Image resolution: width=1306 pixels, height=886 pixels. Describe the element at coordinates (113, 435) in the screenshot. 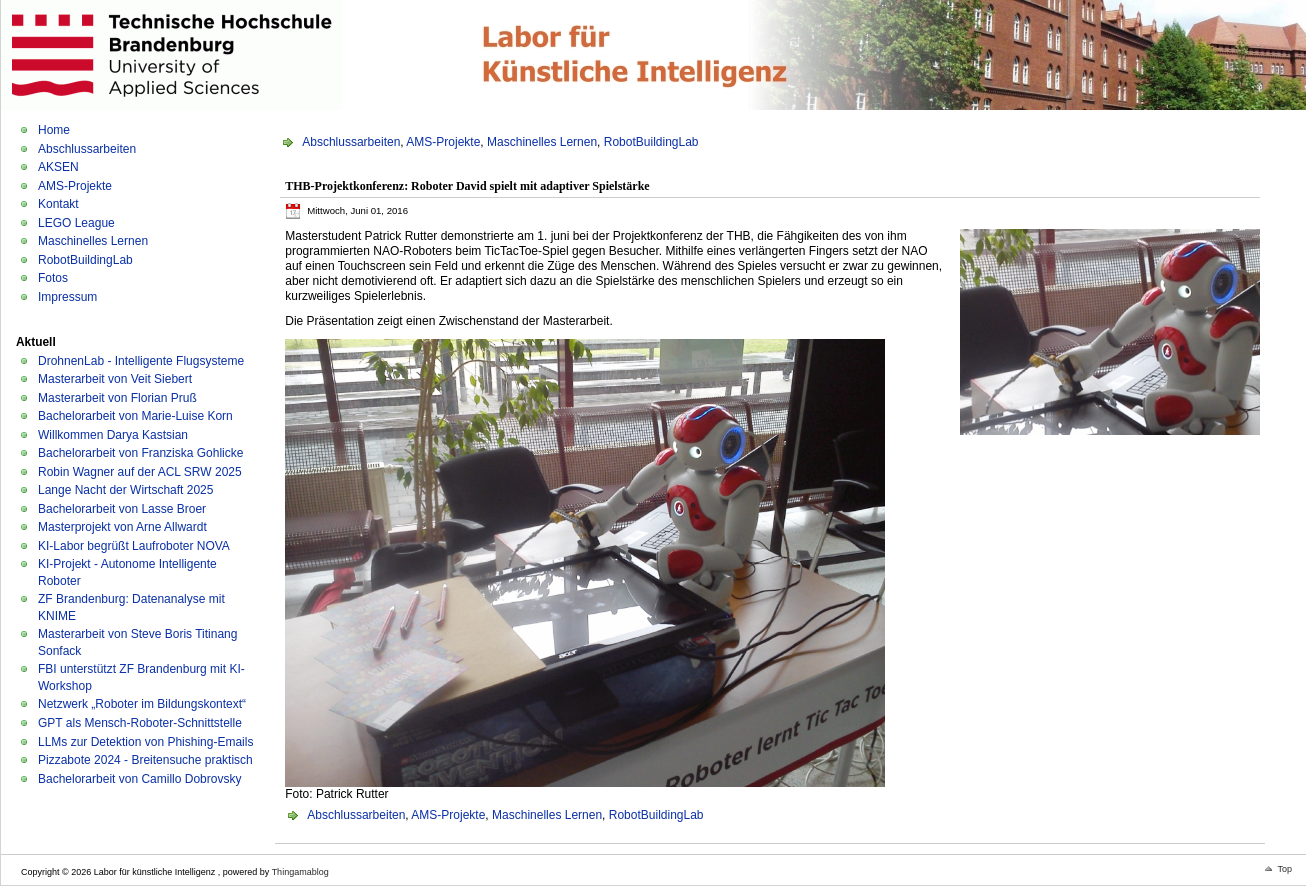

I see `Willkommen Darya Kastsian` at that location.